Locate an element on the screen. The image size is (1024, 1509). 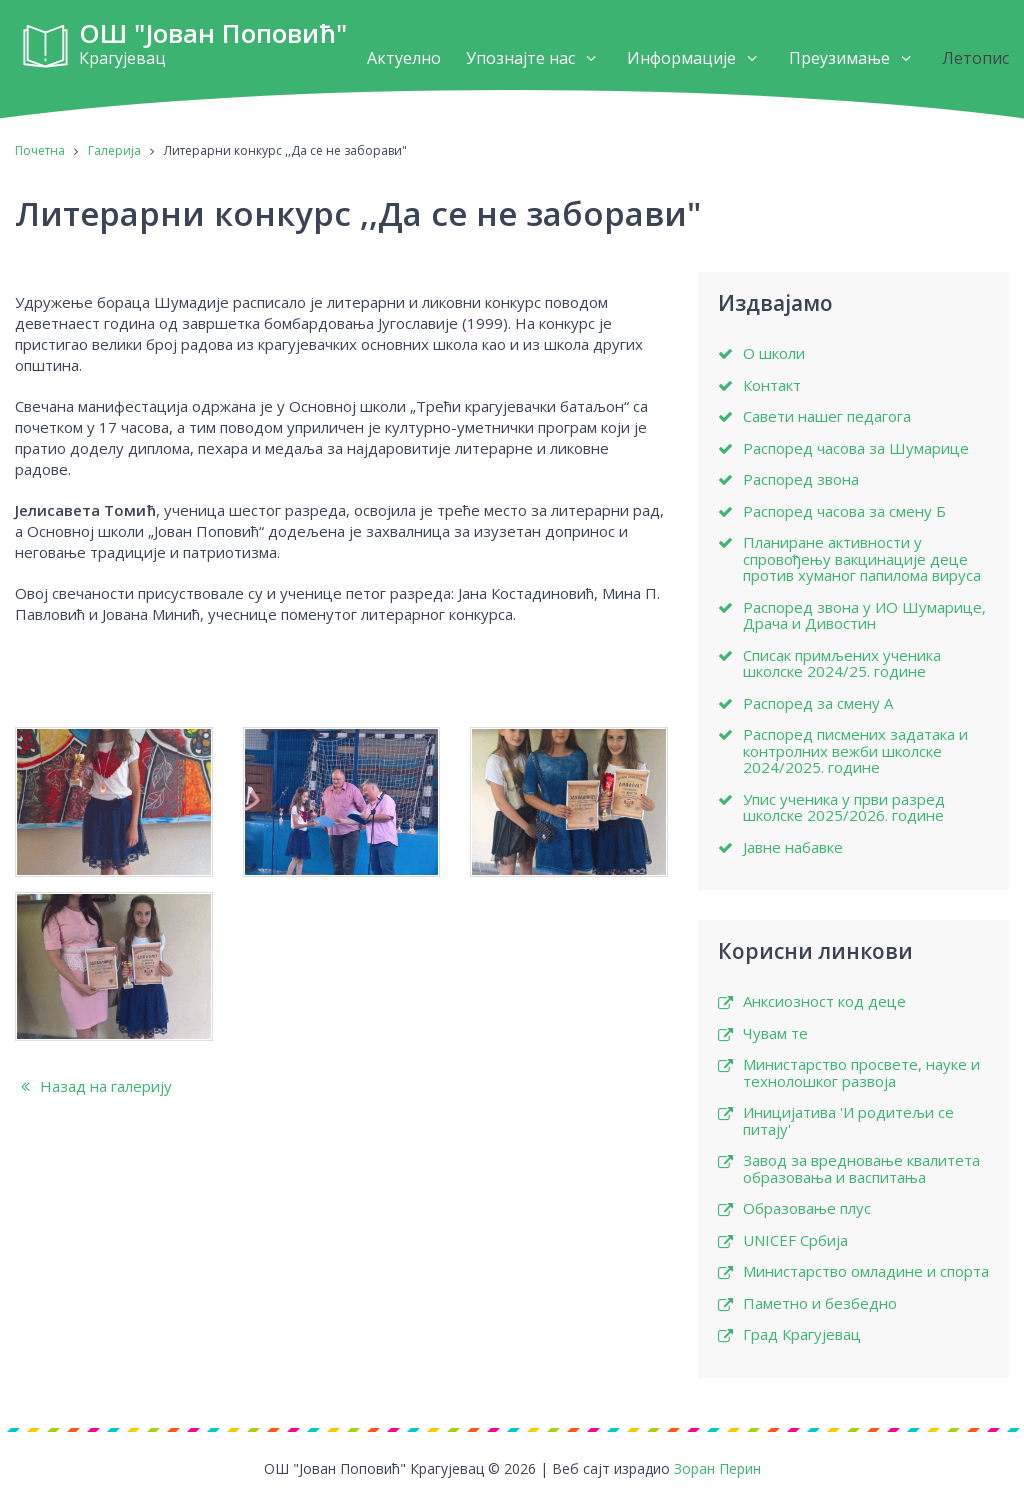
Контакт is located at coordinates (772, 385).